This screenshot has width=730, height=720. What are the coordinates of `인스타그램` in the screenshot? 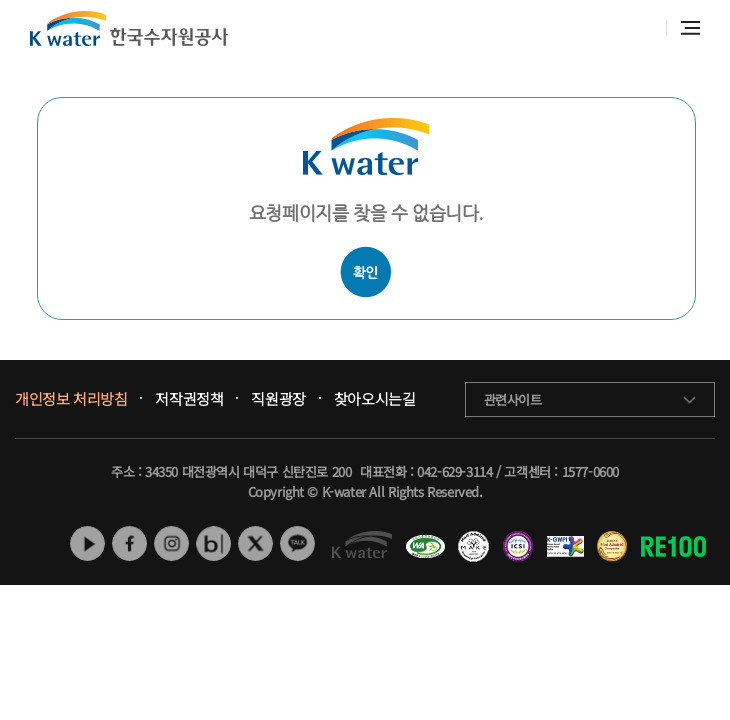 It's located at (171, 543).